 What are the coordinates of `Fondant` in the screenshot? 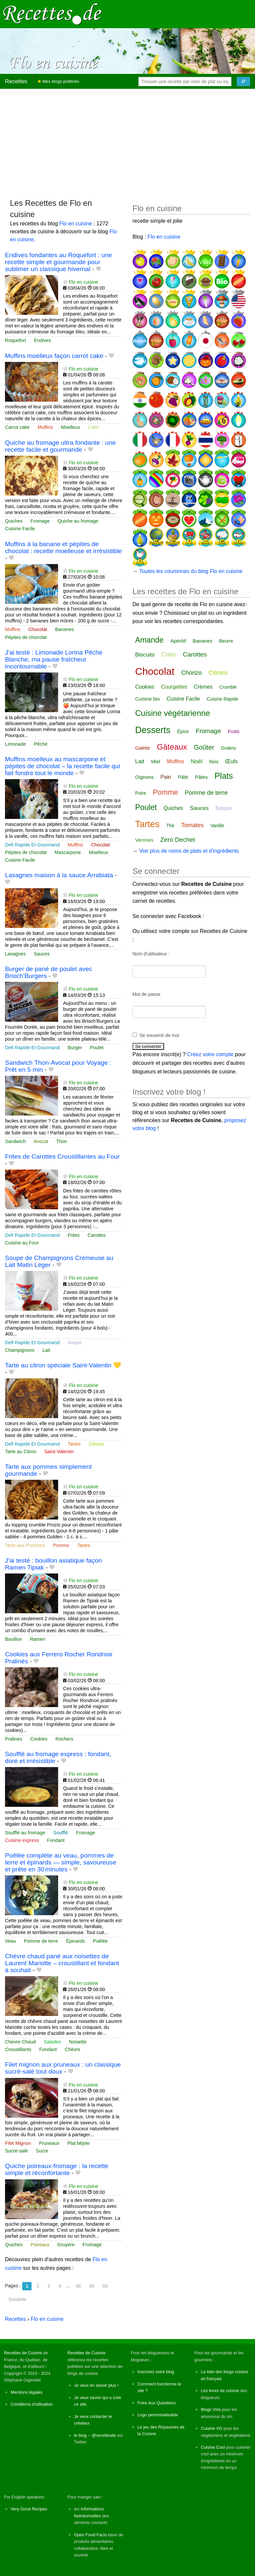 It's located at (55, 1840).